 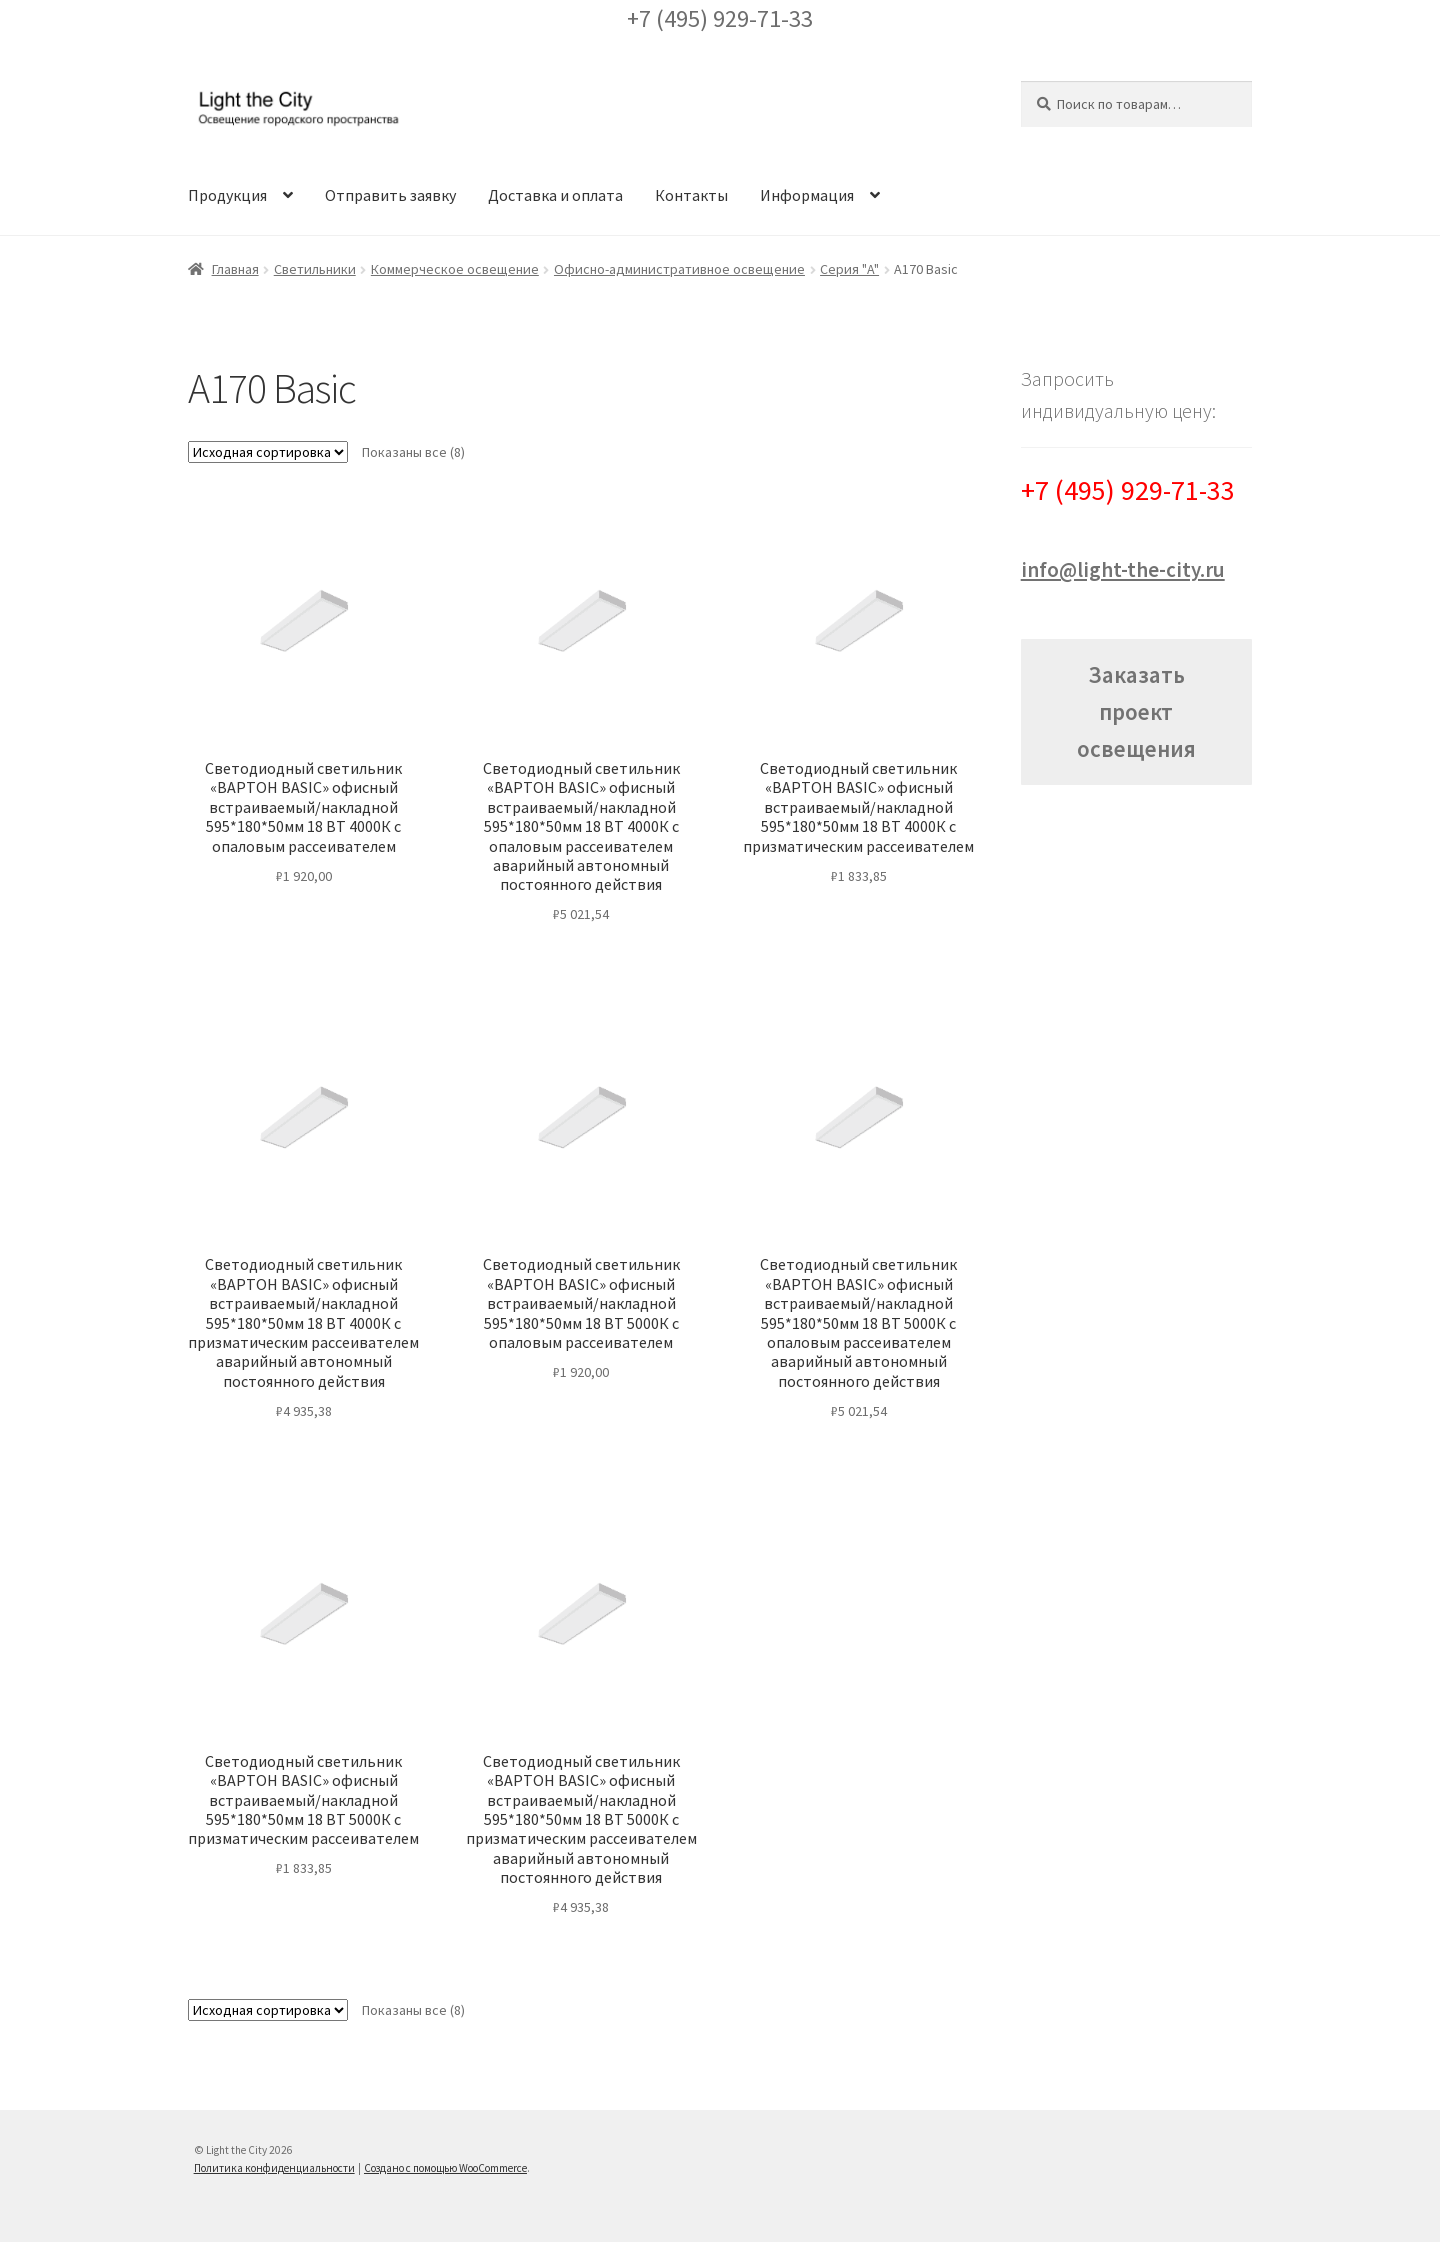 What do you see at coordinates (849, 269) in the screenshot?
I see `Серия "A"` at bounding box center [849, 269].